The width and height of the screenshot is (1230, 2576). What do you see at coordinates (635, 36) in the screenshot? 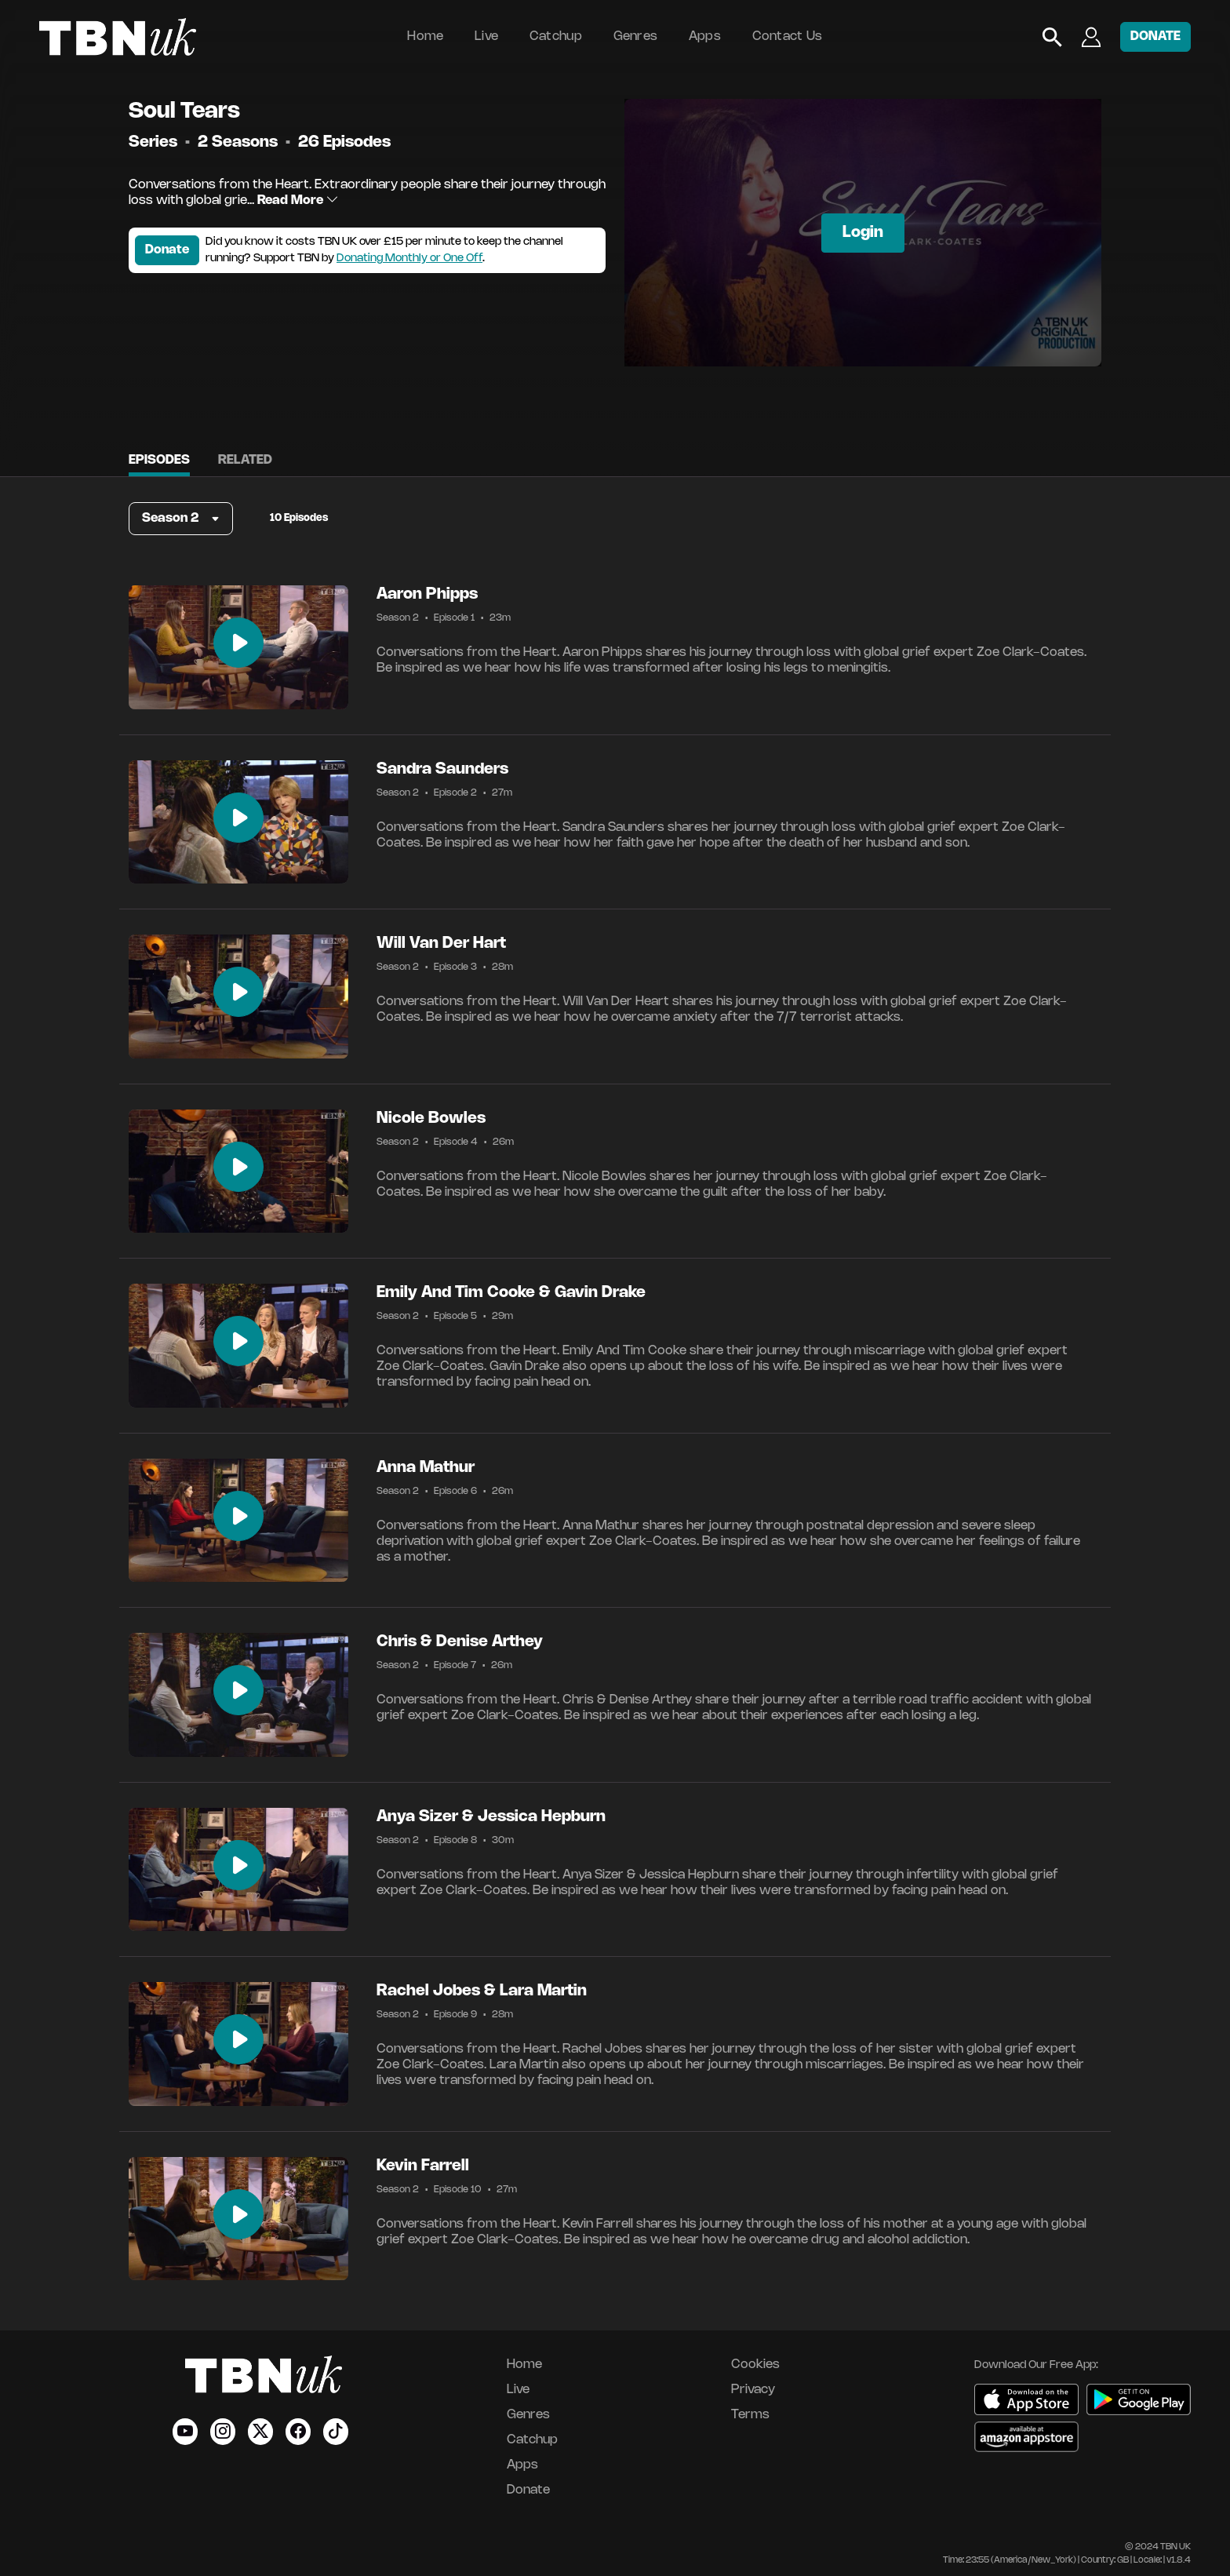
I see `Genres` at bounding box center [635, 36].